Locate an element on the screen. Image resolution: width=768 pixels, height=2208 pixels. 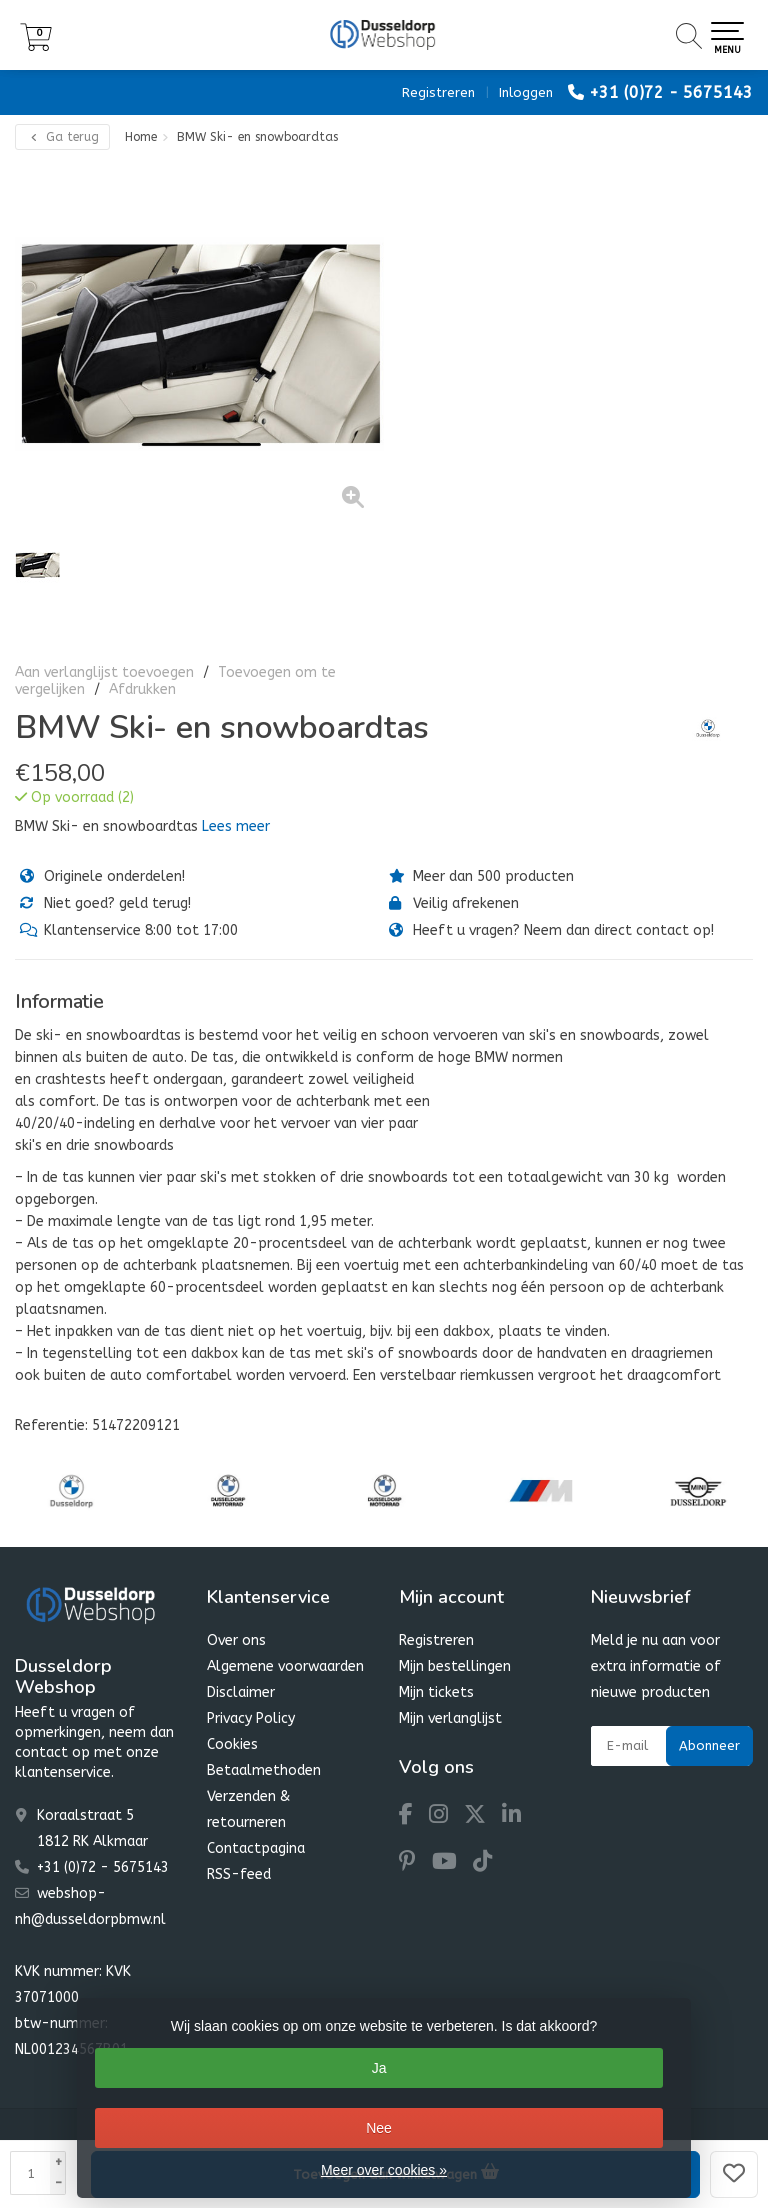
Ja is located at coordinates (379, 2068).